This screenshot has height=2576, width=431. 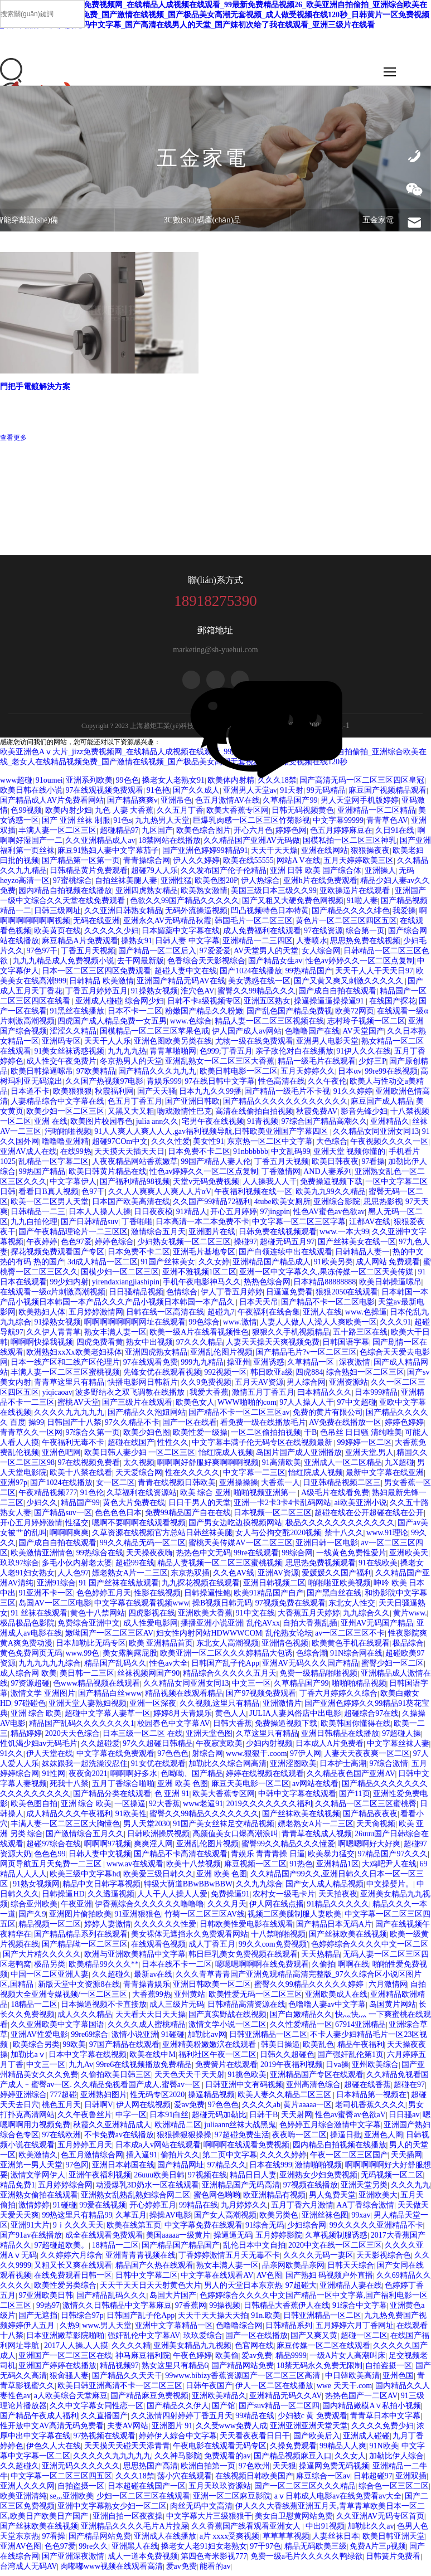 I want to click on 乱精品一区字幕二区, so click(x=53, y=1166).